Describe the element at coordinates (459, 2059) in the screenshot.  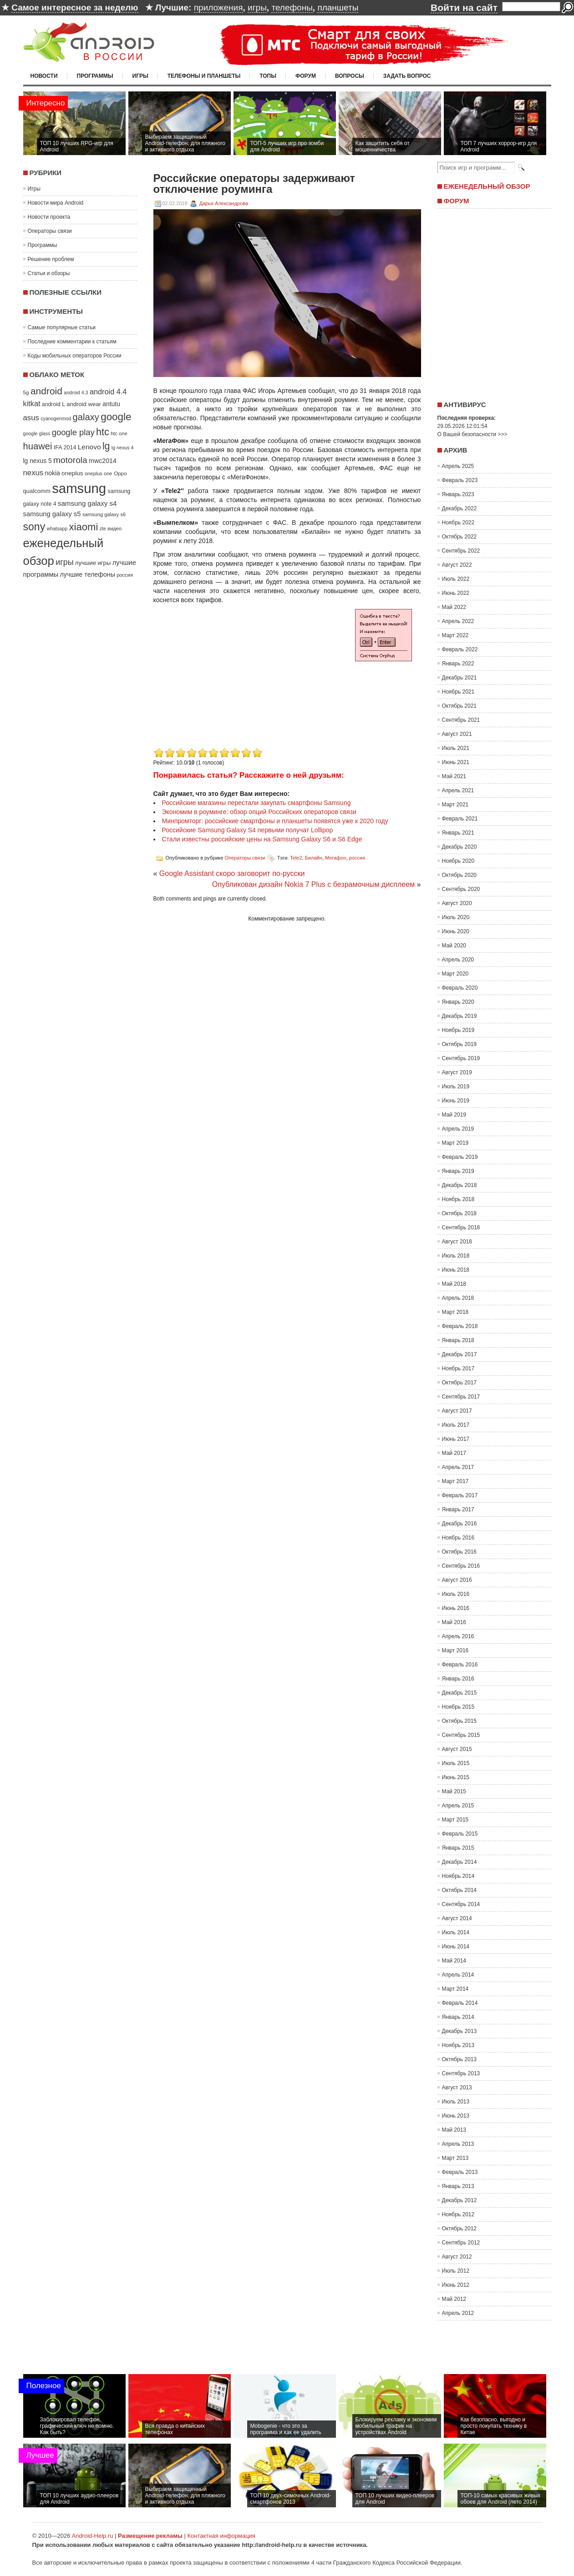
I see `Октябрь 2013` at that location.